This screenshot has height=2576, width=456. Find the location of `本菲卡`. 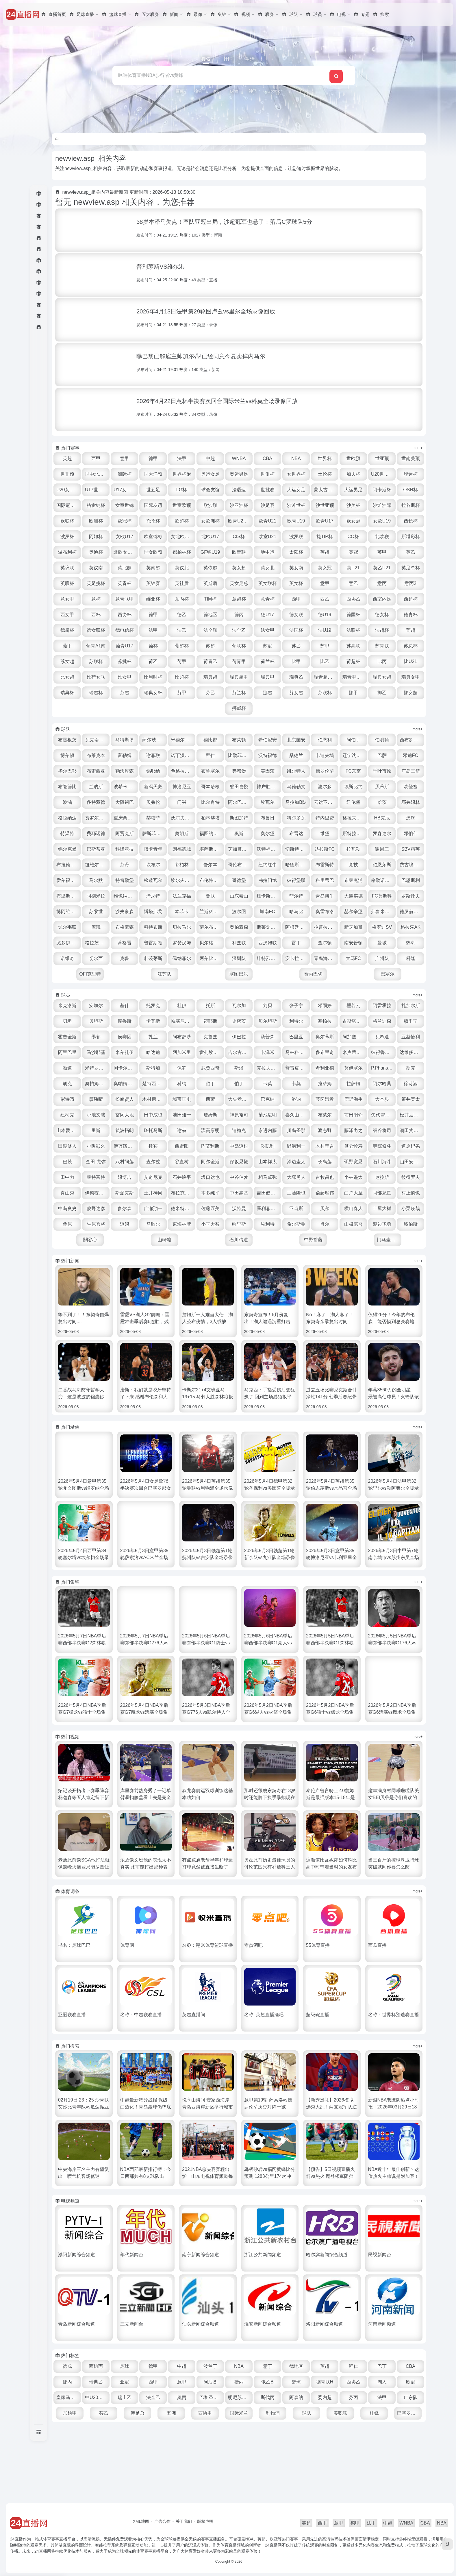

本菲卡 is located at coordinates (184, 942).